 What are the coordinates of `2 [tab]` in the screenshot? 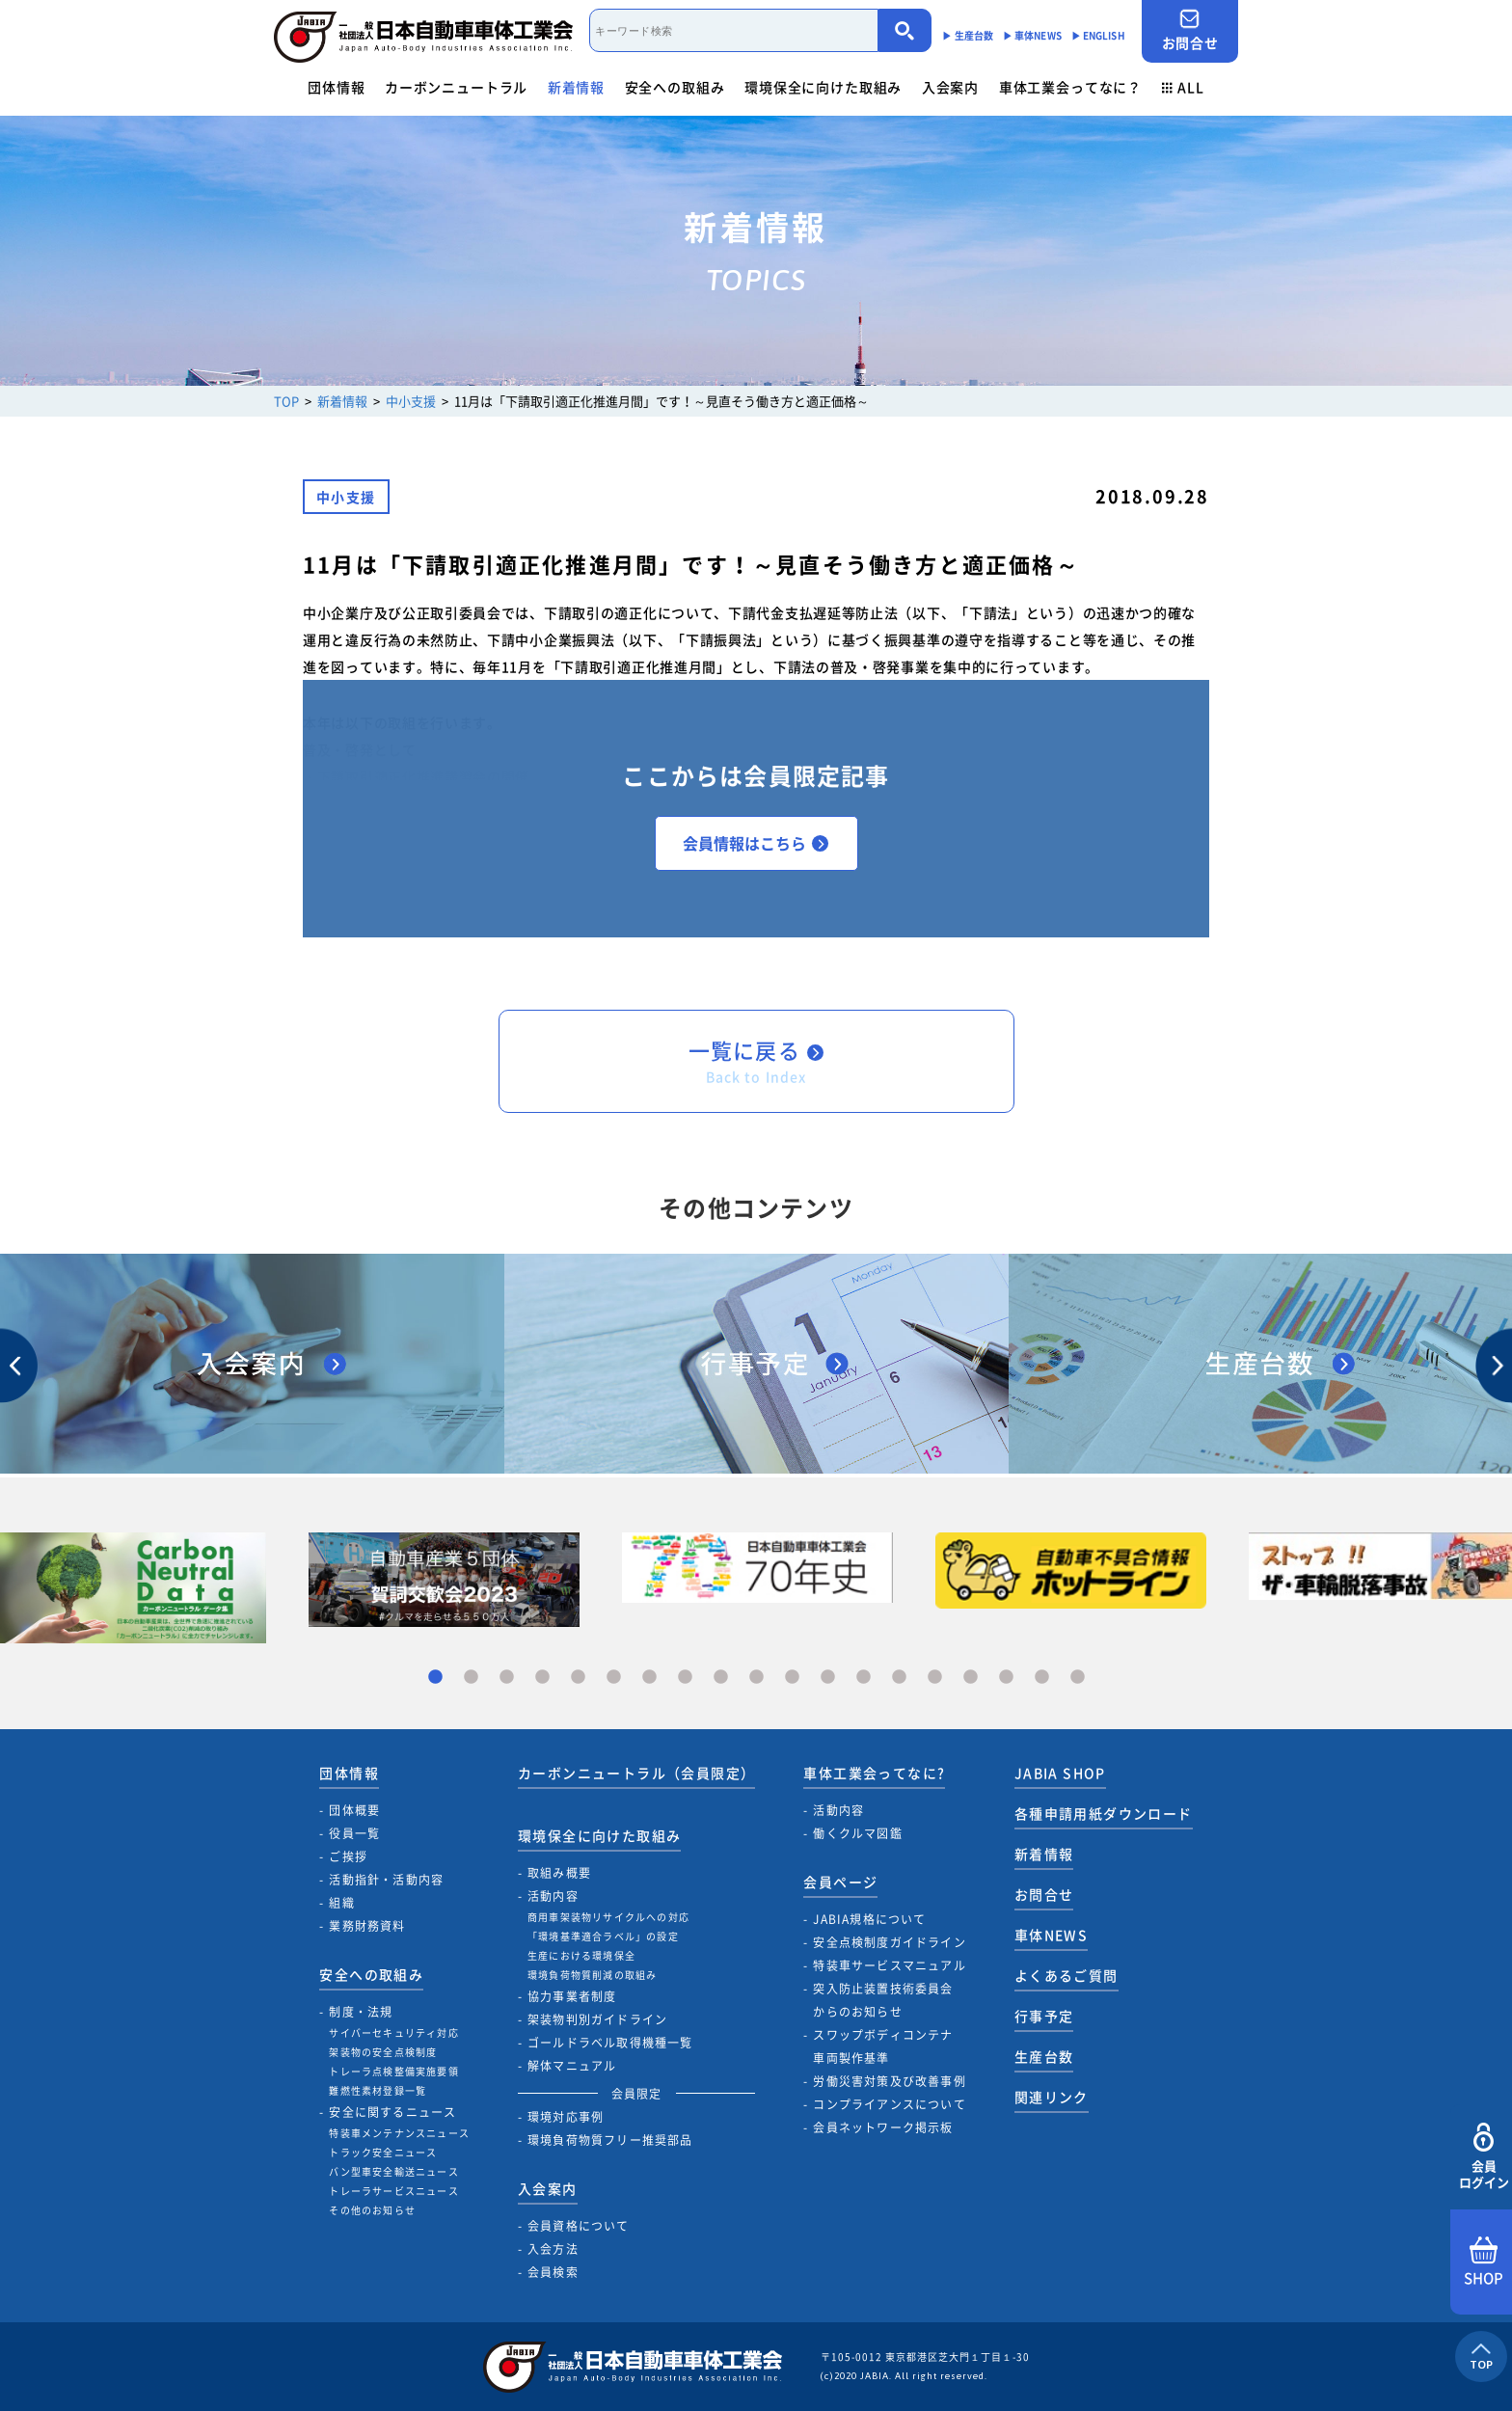 It's located at (471, 1677).